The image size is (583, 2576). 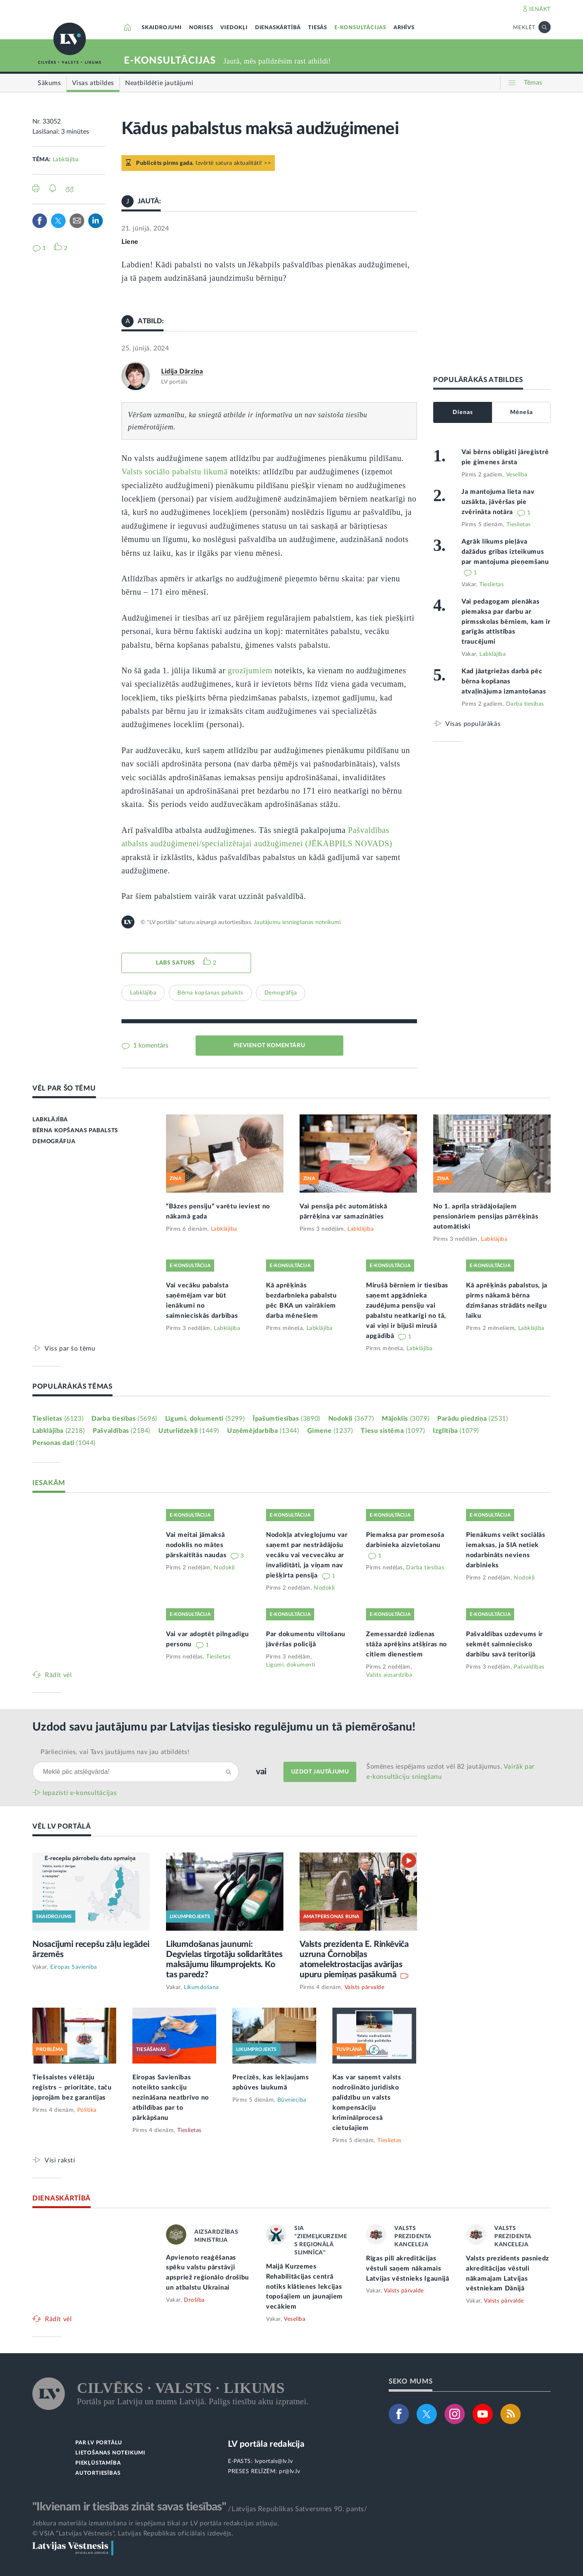 What do you see at coordinates (66, 159) in the screenshot?
I see `Labklājība` at bounding box center [66, 159].